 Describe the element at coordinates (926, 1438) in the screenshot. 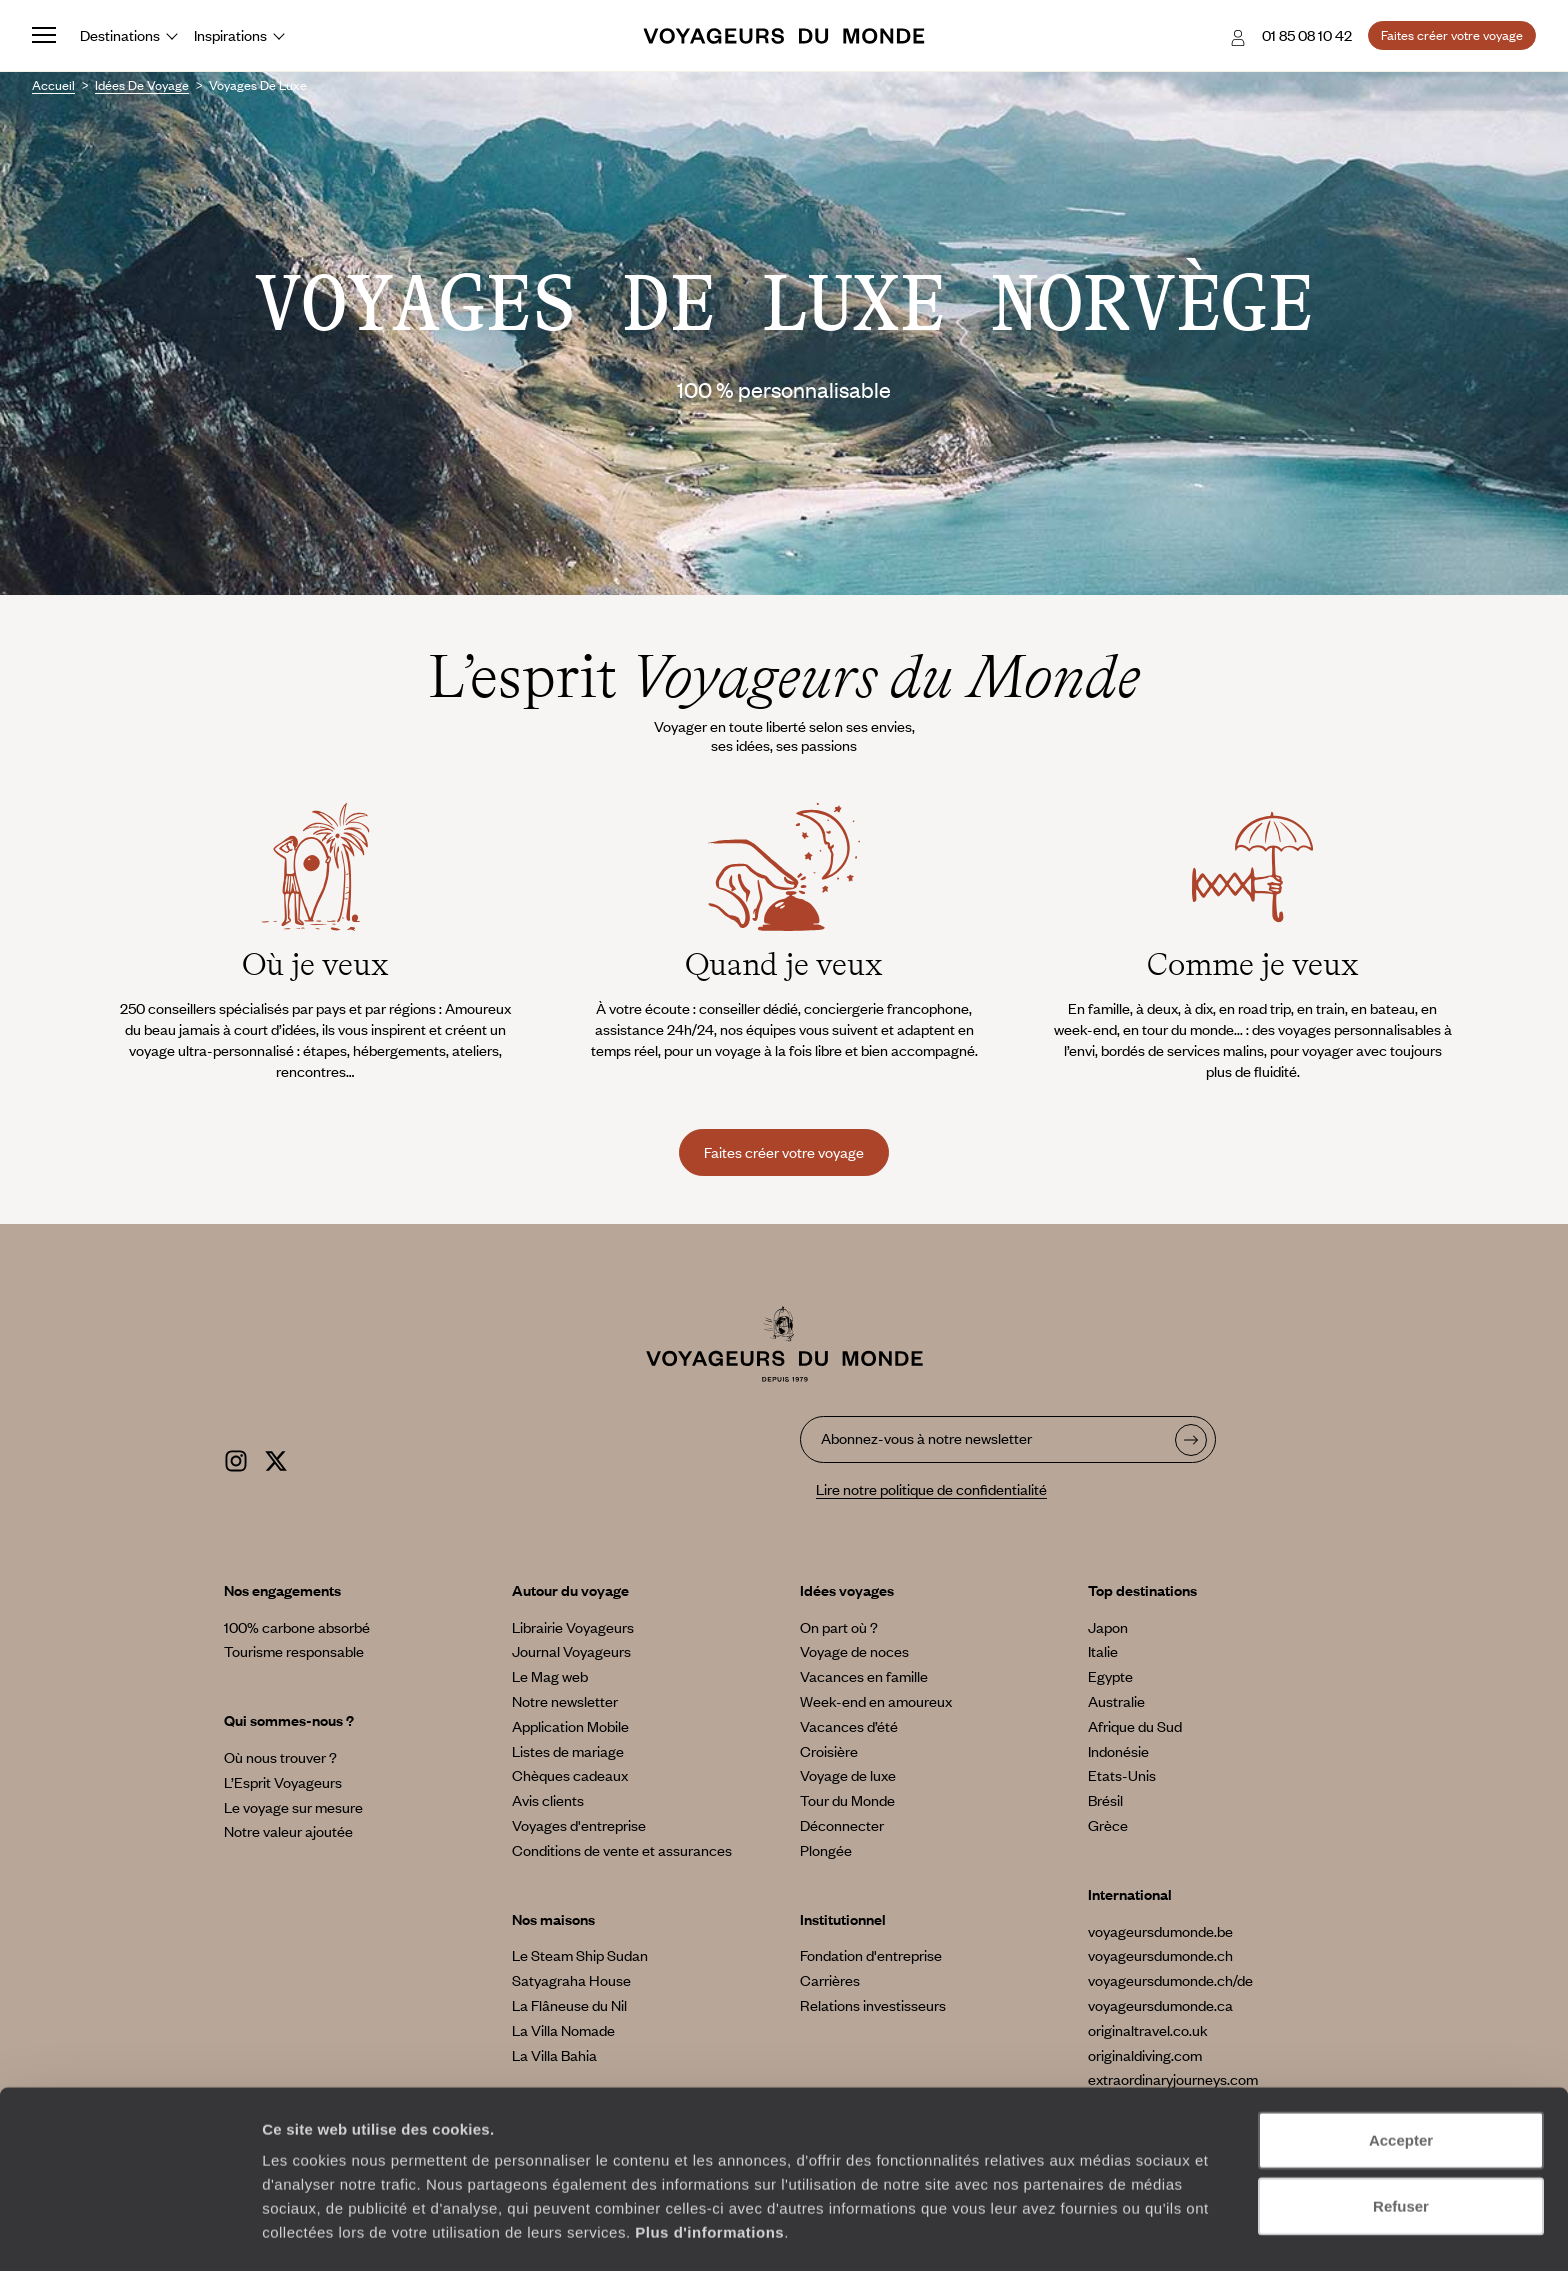

I see `Abonnez-vous à notre newsletter` at that location.